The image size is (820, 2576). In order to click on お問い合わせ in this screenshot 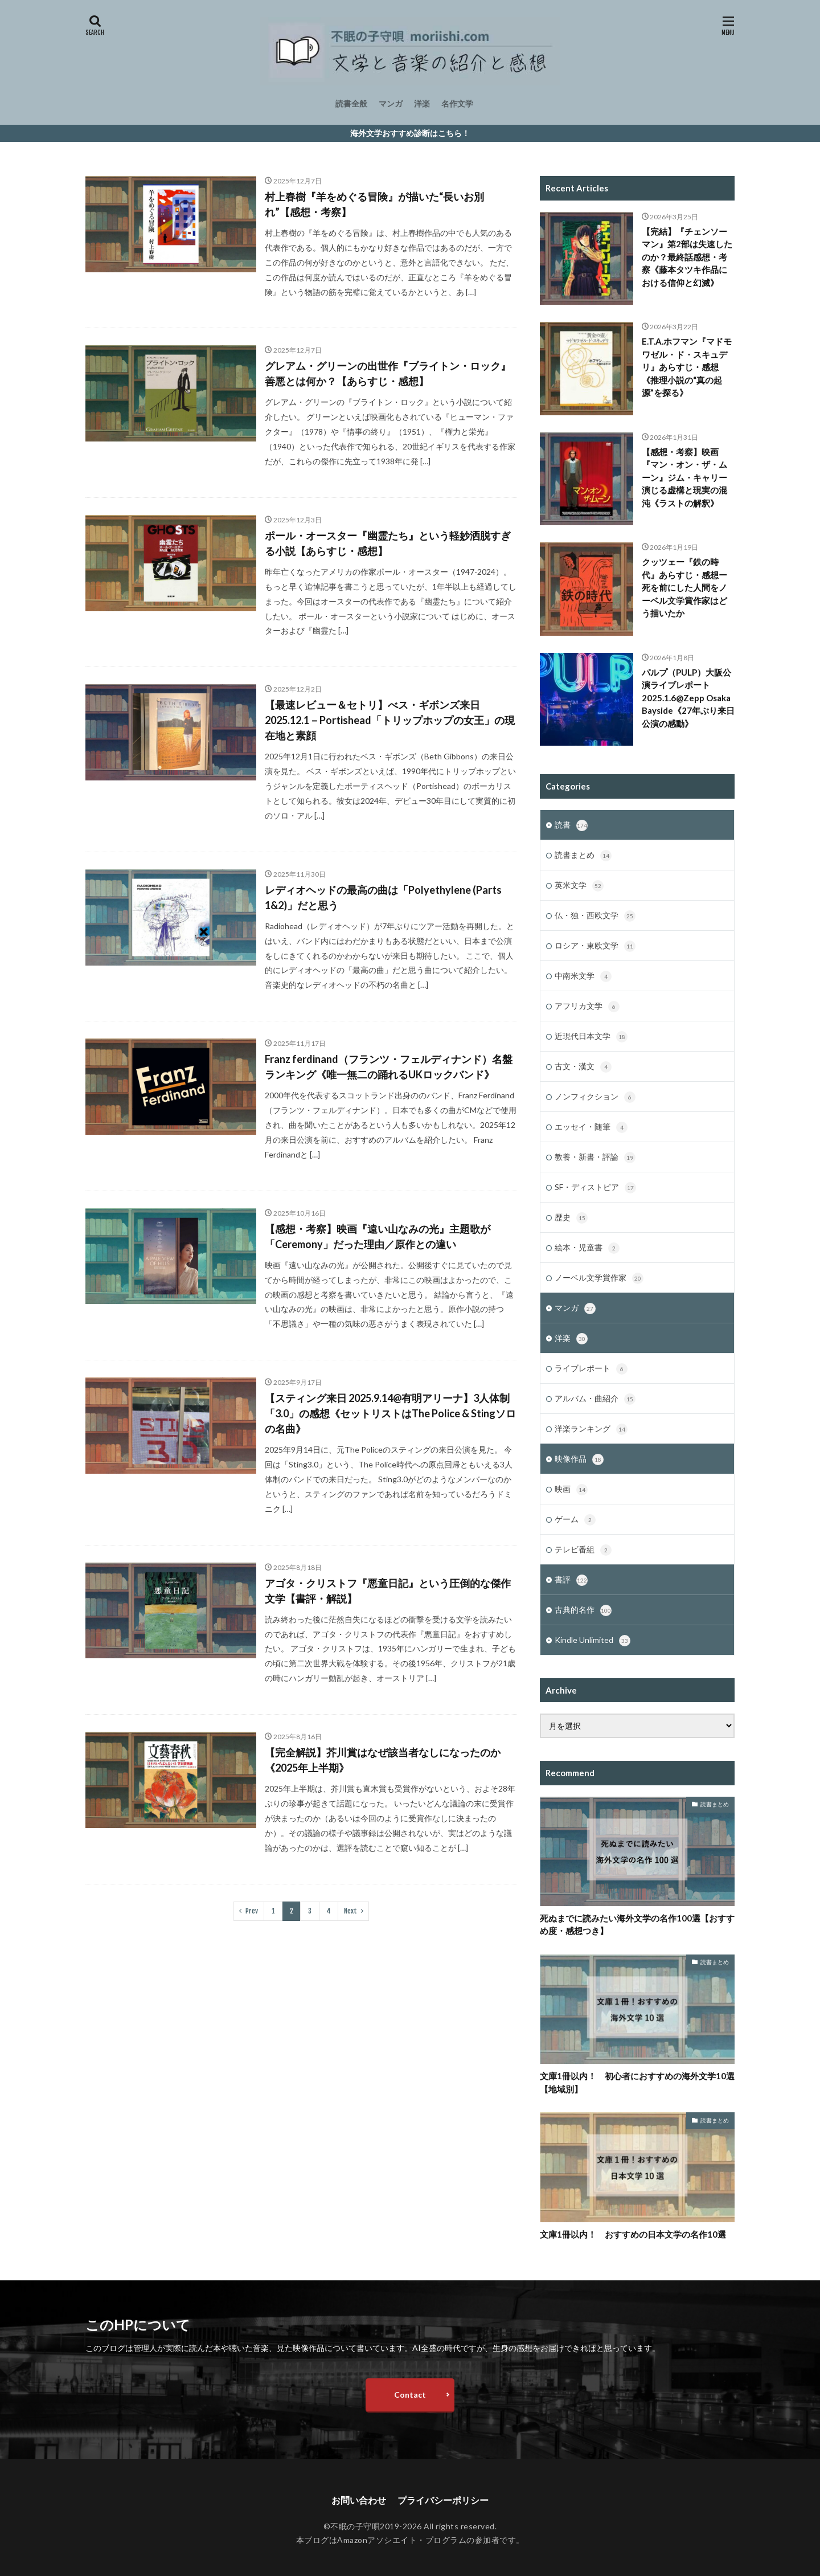, I will do `click(358, 2500)`.